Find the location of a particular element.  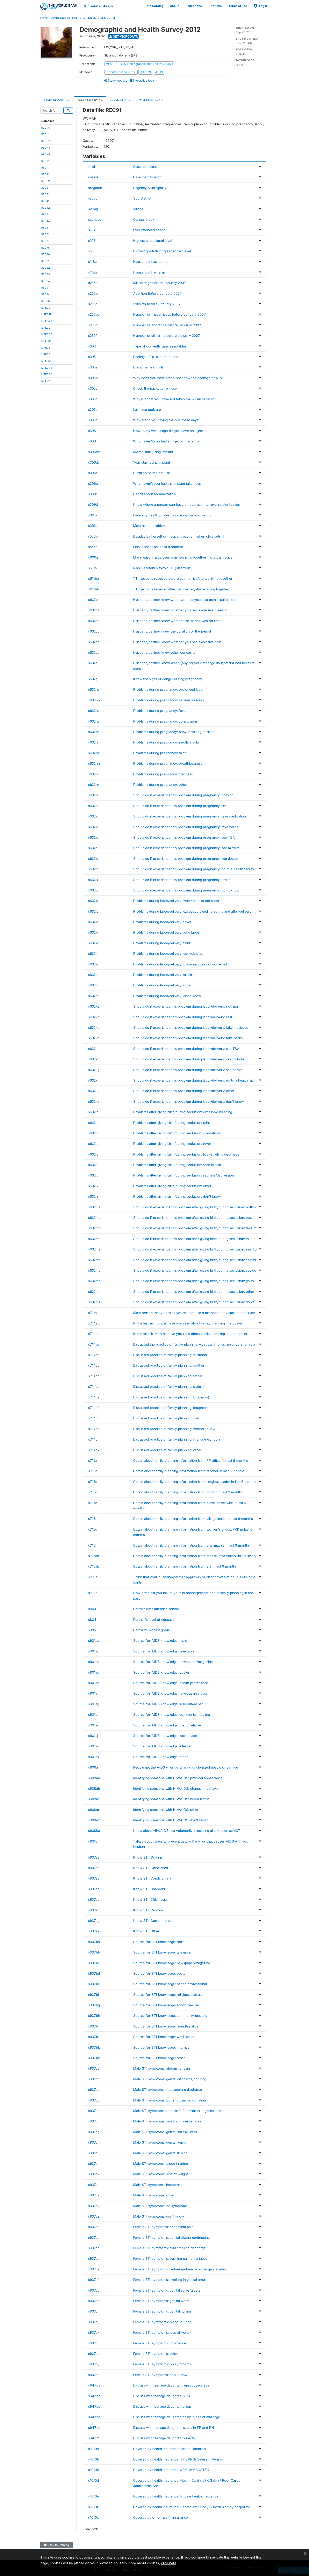

s937ba is located at coordinates (94, 1941).